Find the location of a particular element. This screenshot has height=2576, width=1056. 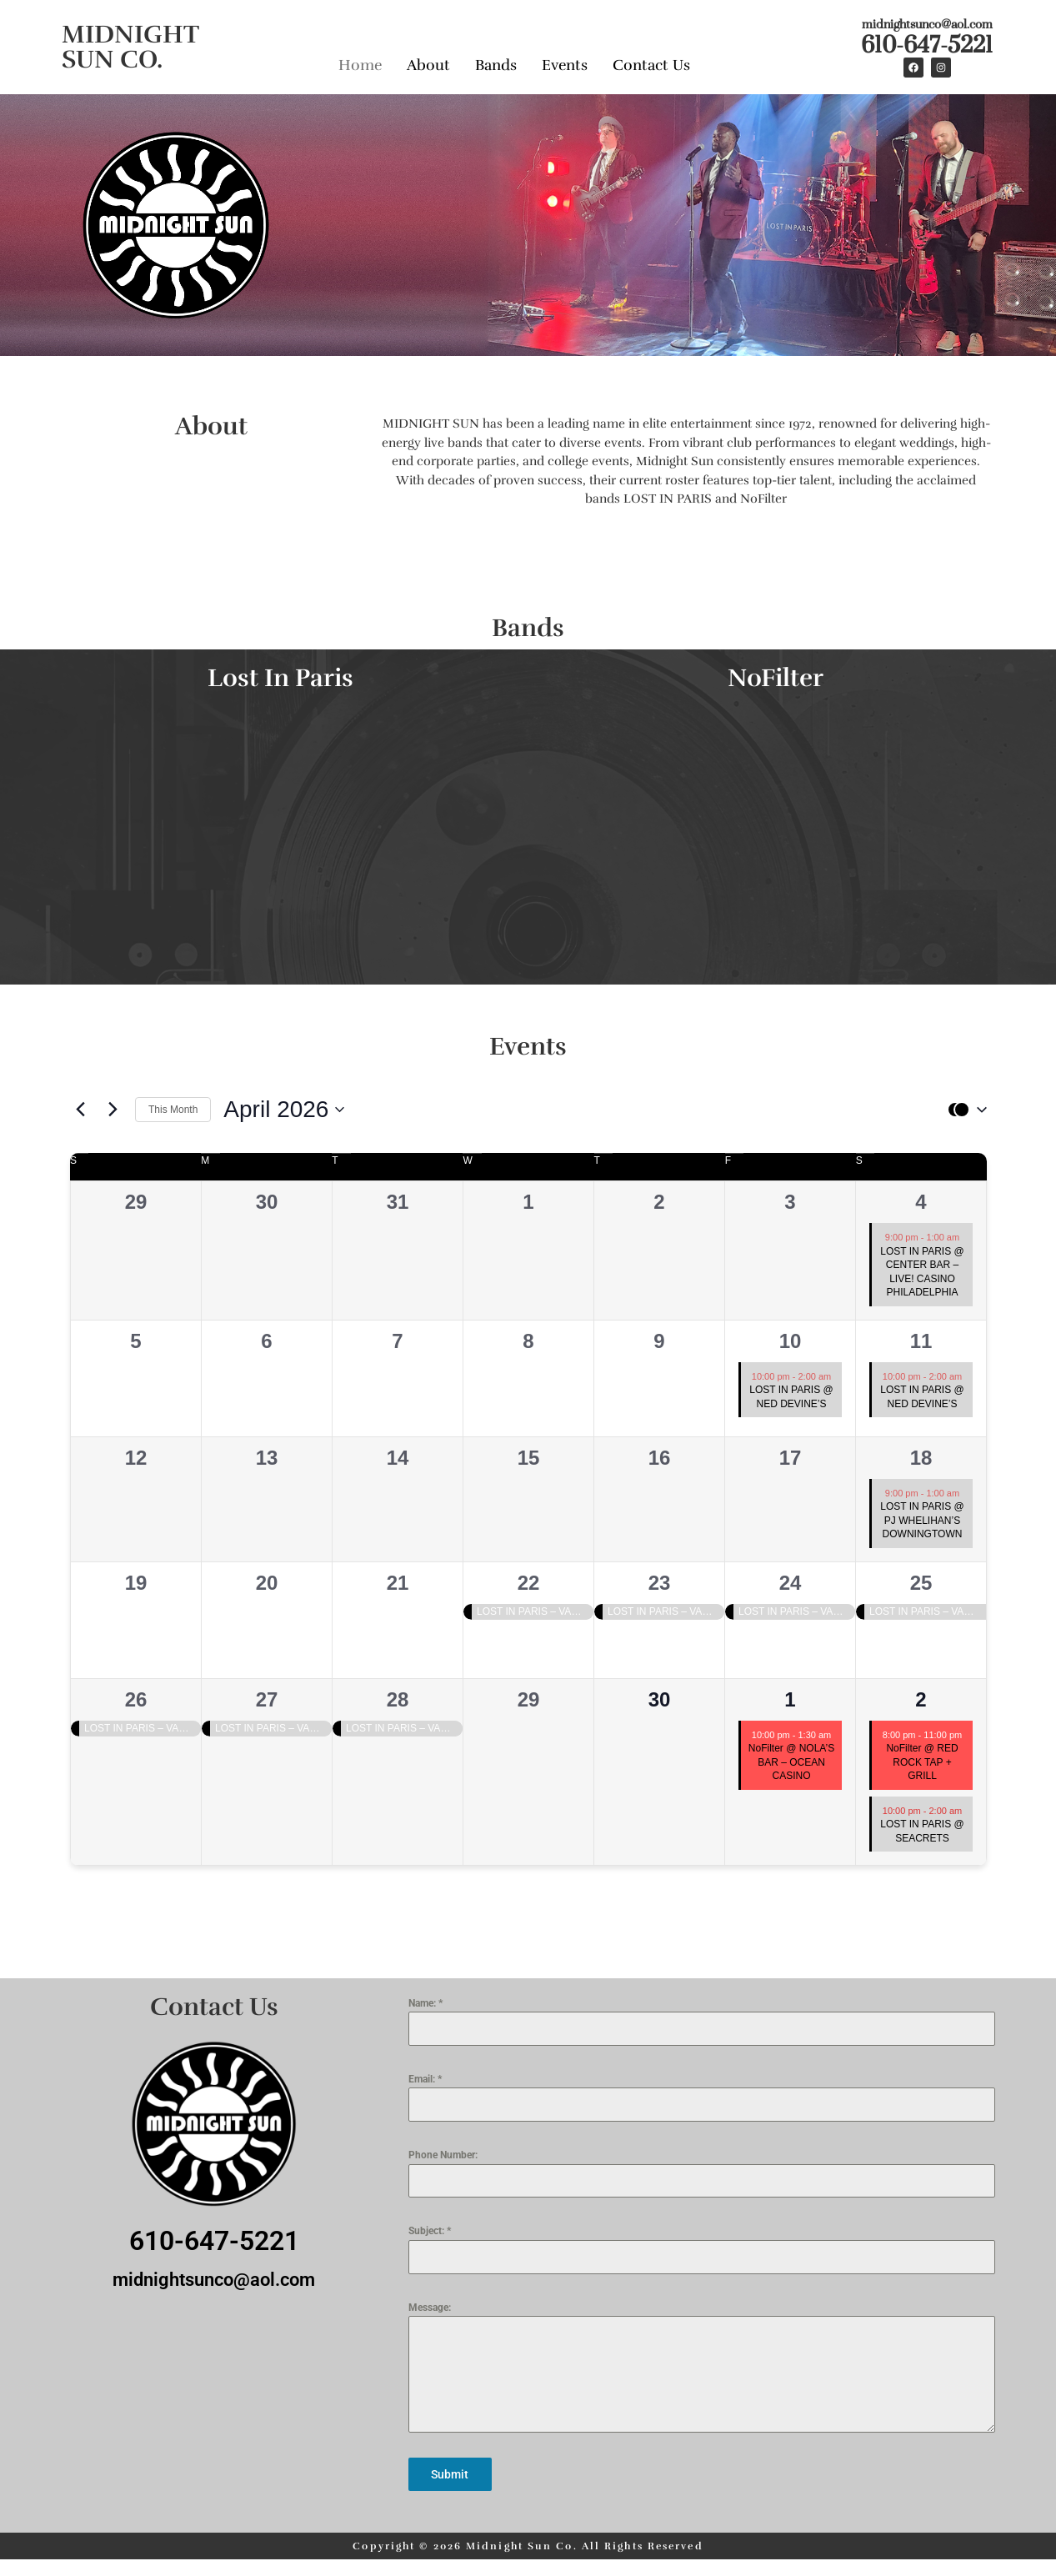

Email: is located at coordinates (425, 2079).